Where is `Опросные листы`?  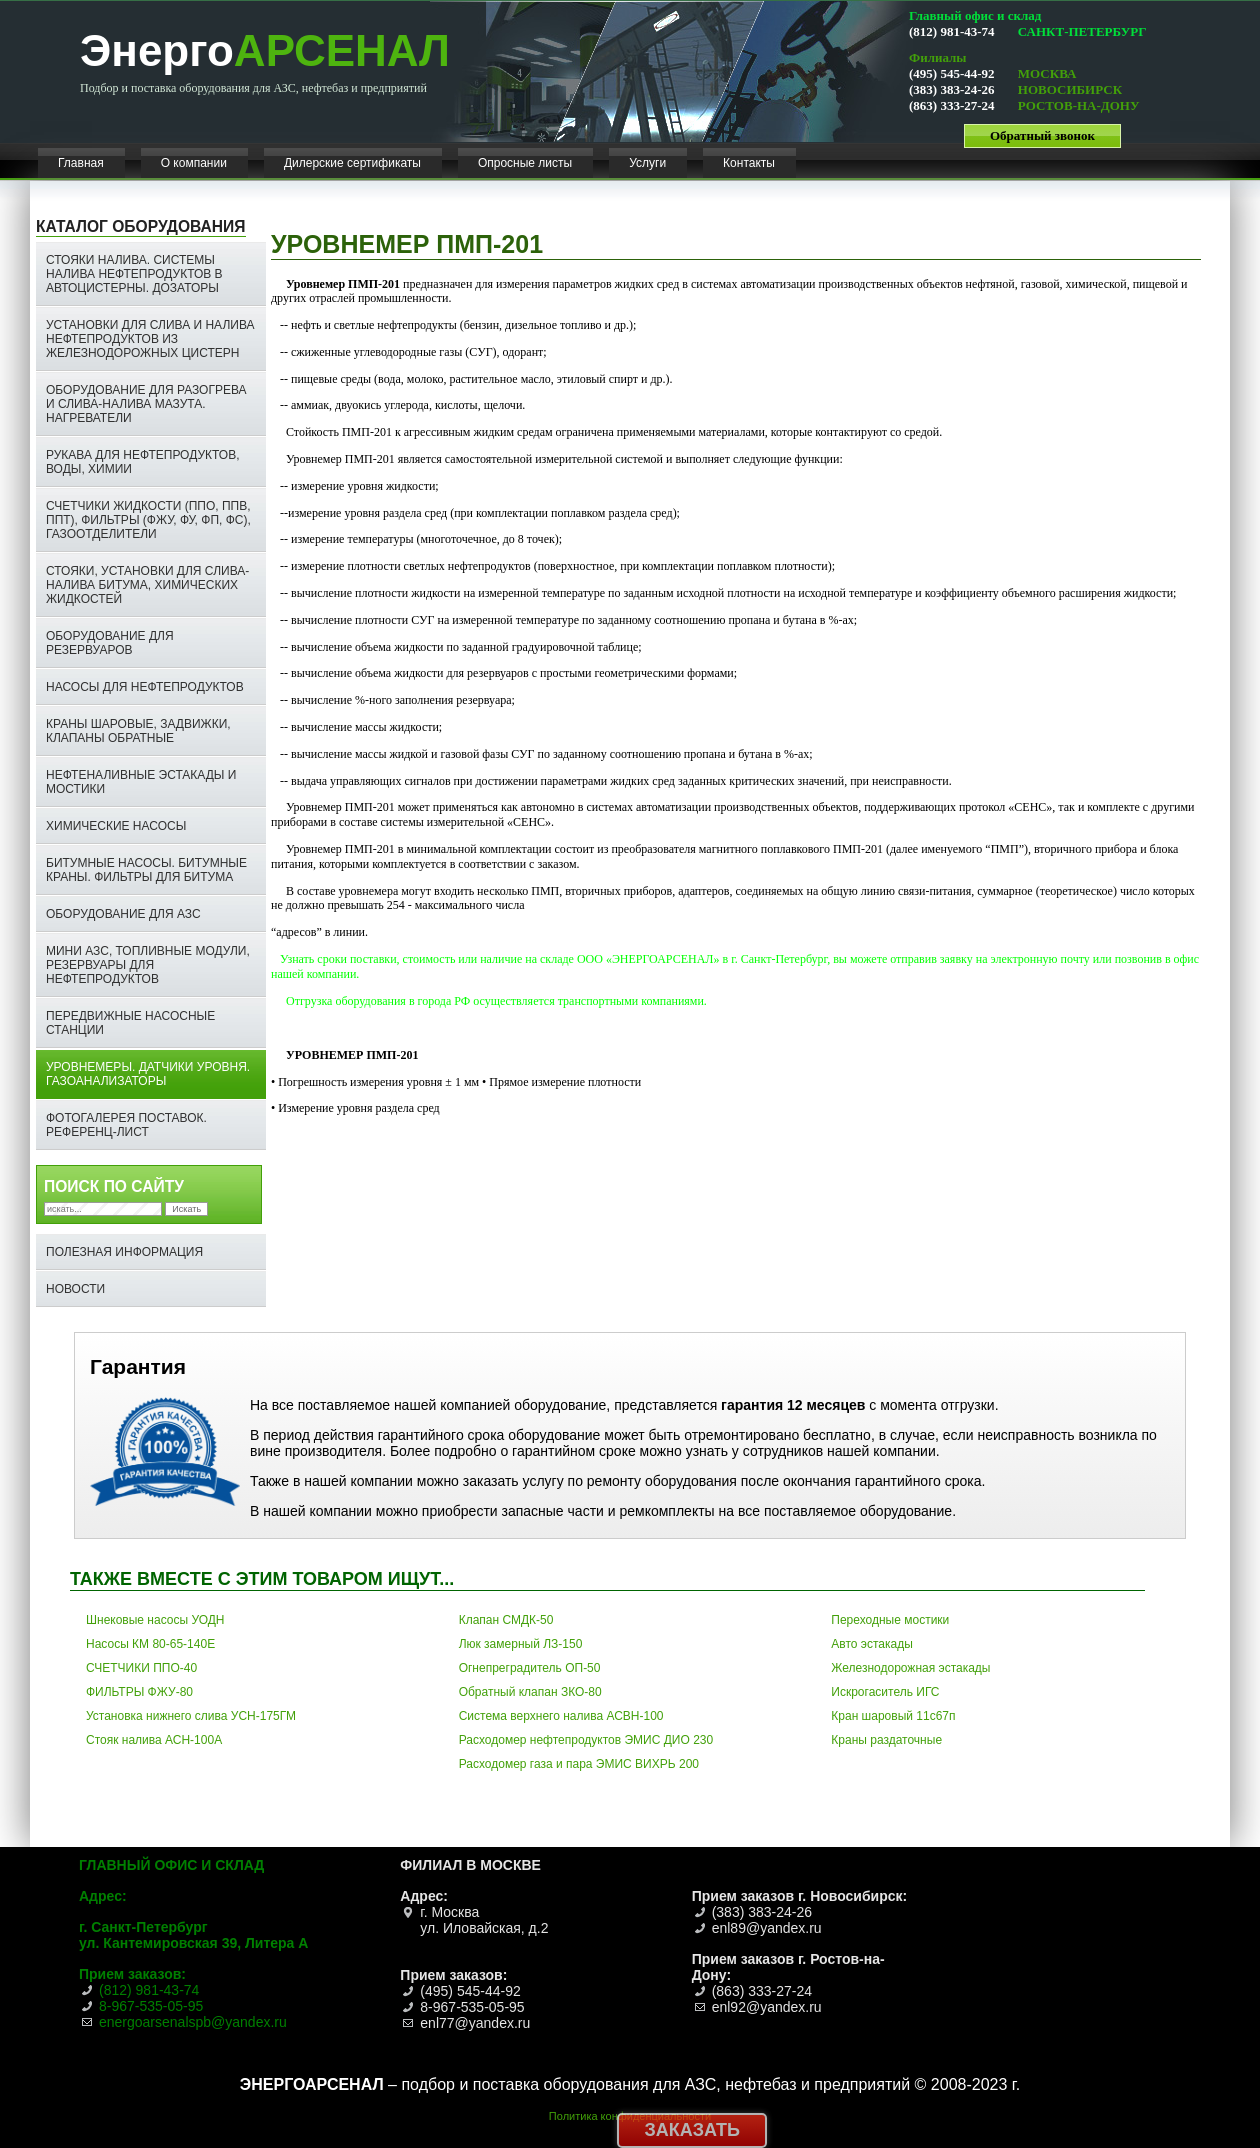 Опросные листы is located at coordinates (525, 163).